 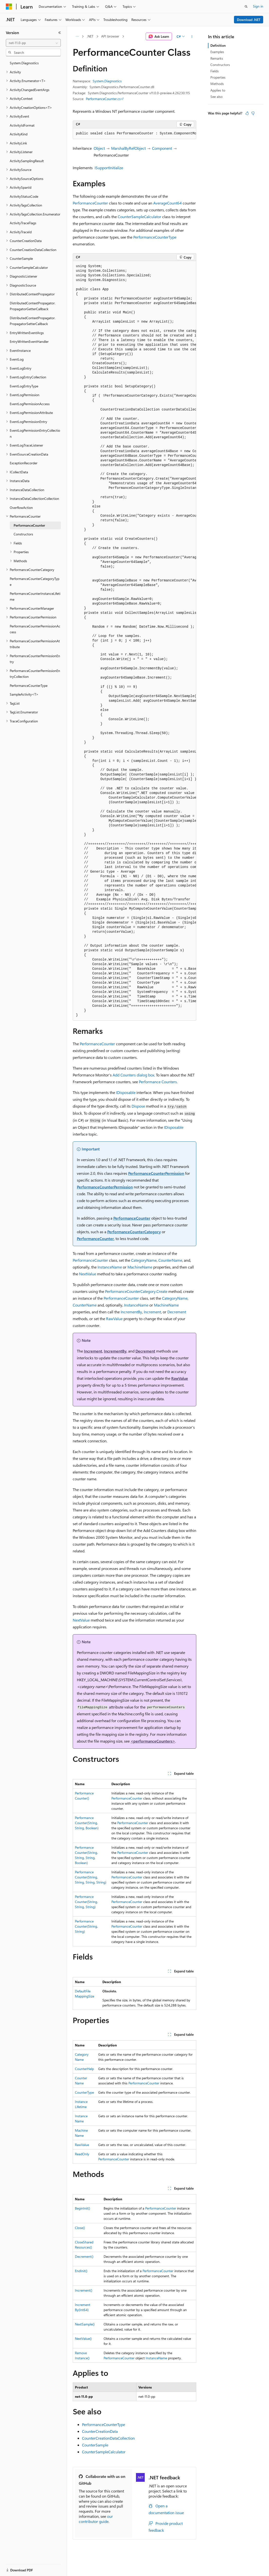 I want to click on EventLogEntryType [treeitem], so click(x=24, y=386).